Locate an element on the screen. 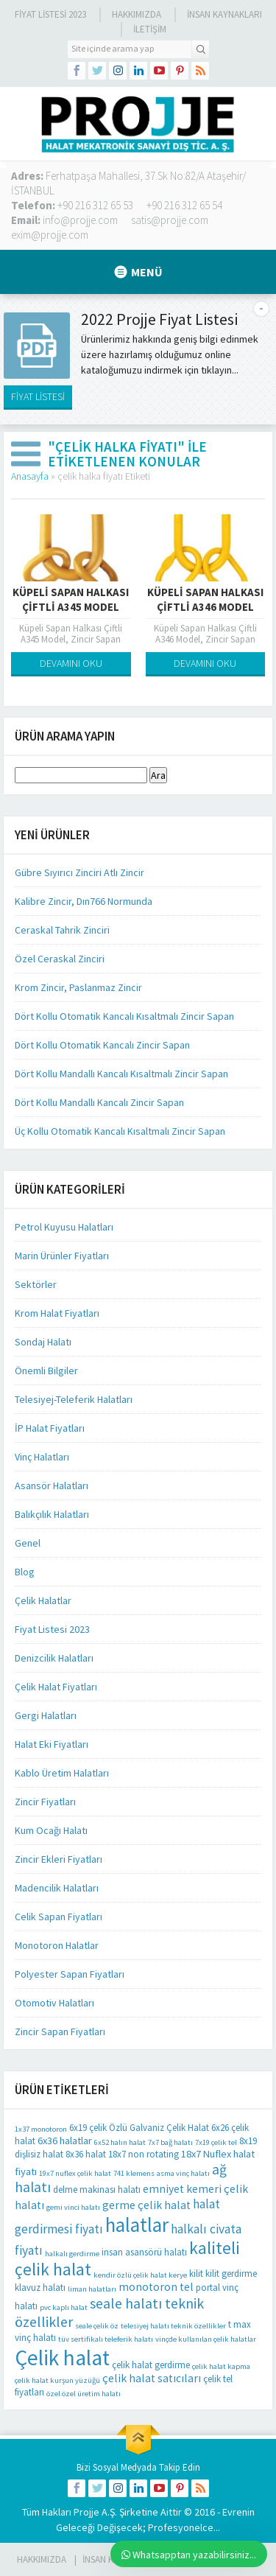  Genel is located at coordinates (27, 1543).